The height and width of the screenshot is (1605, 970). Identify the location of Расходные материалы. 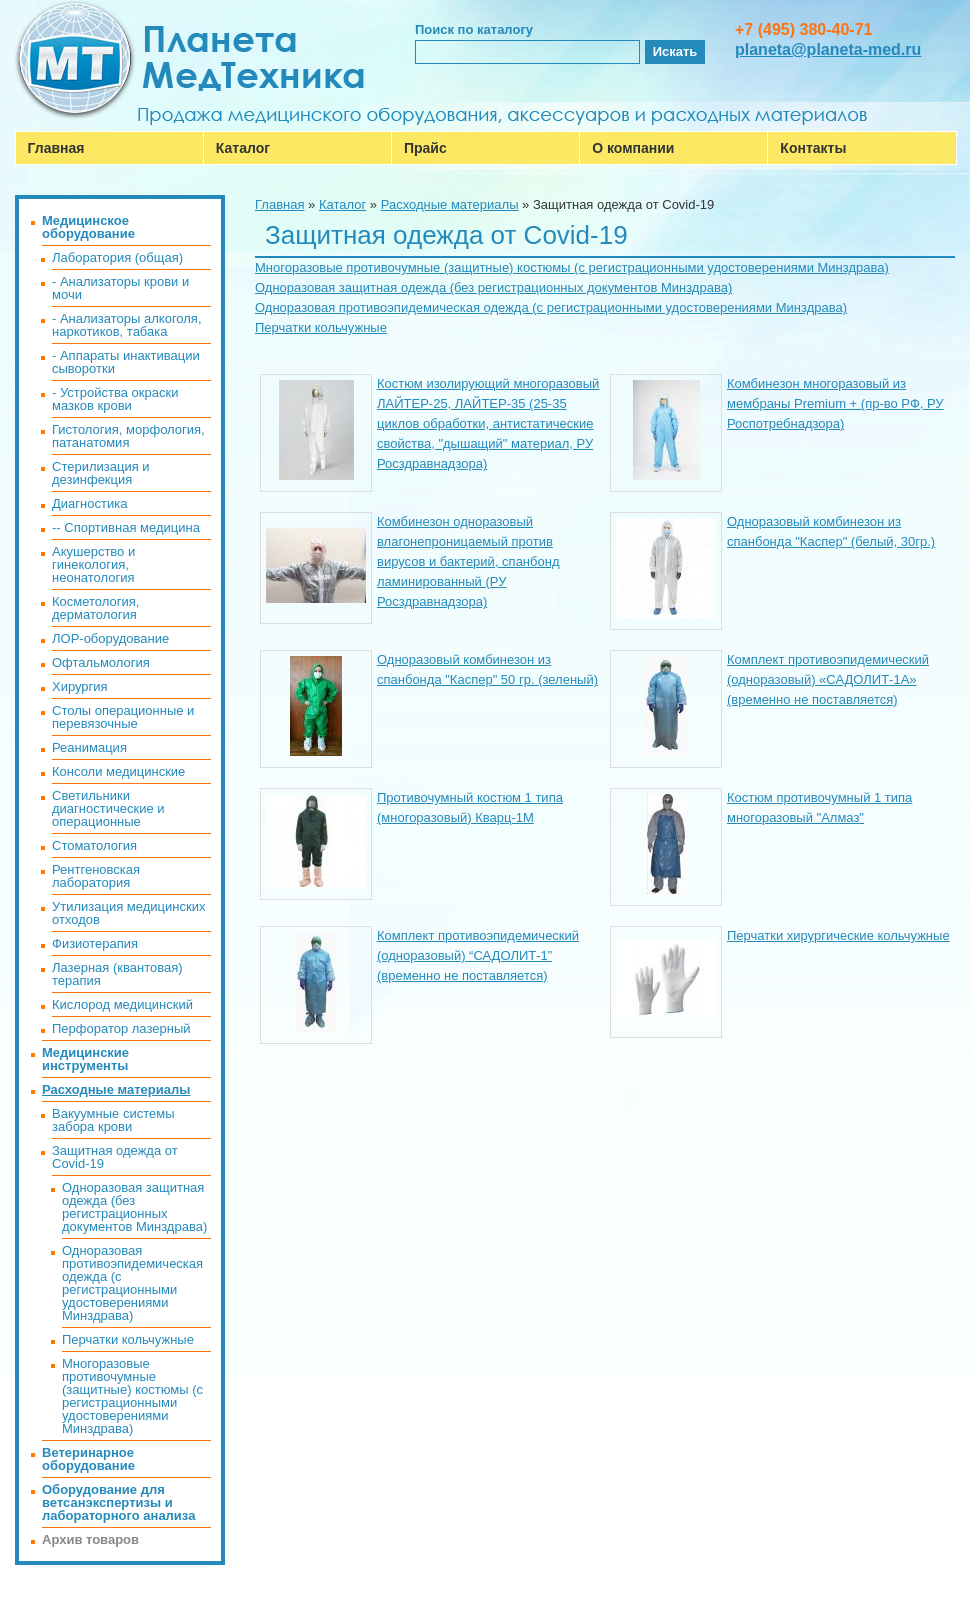
(450, 204).